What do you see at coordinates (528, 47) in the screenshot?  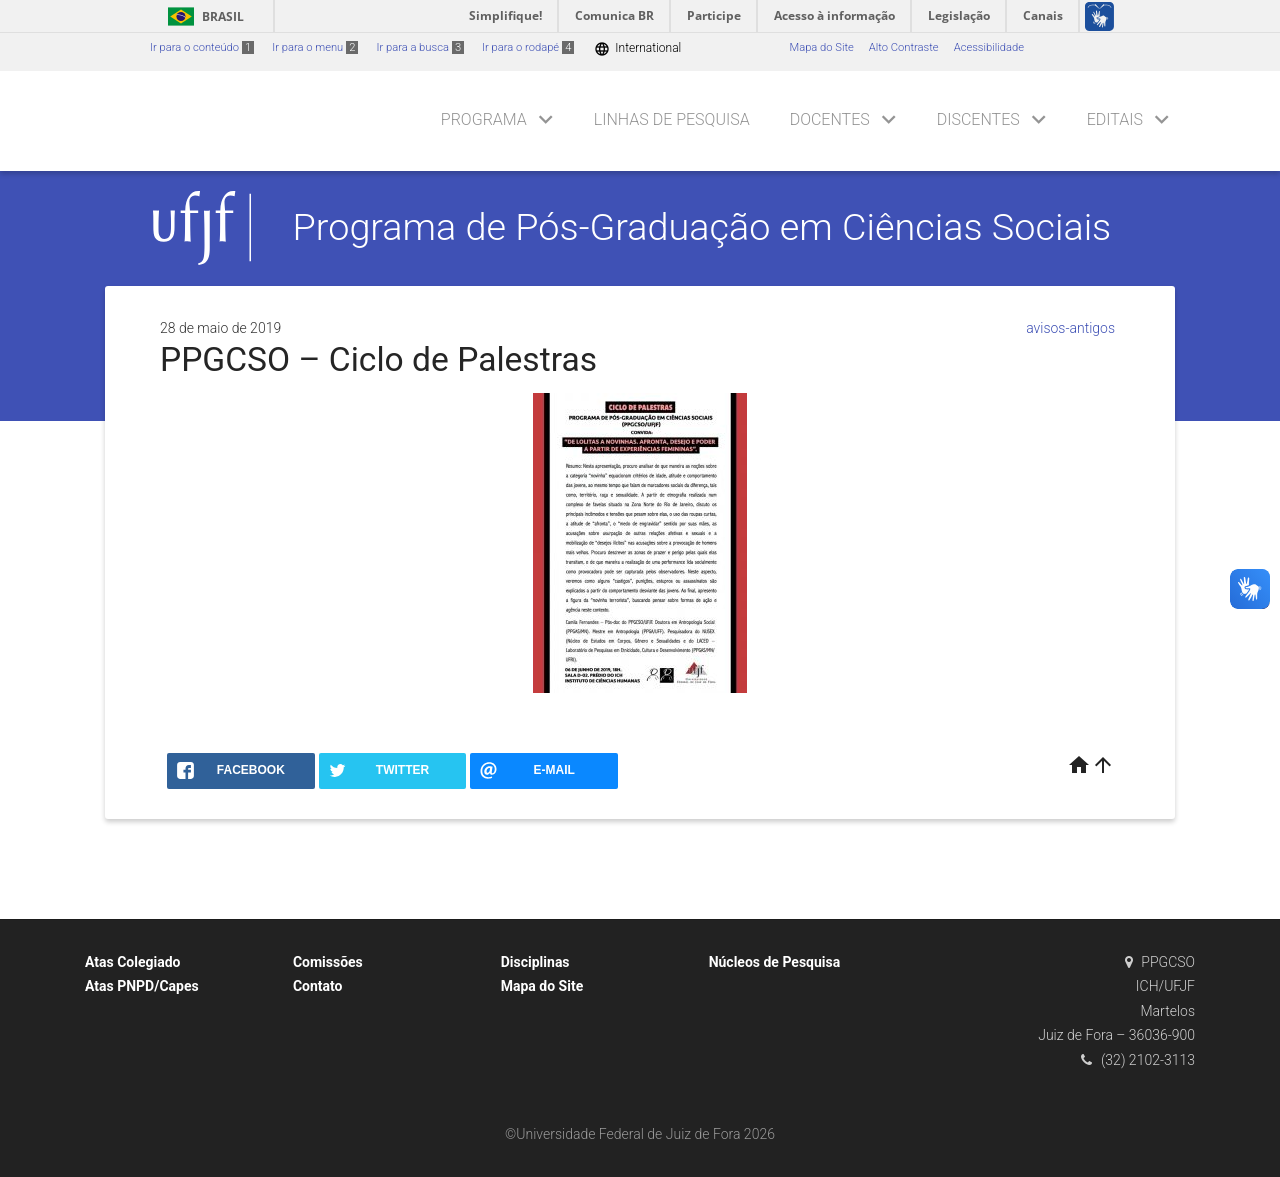 I see `Ir para o rodapé` at bounding box center [528, 47].